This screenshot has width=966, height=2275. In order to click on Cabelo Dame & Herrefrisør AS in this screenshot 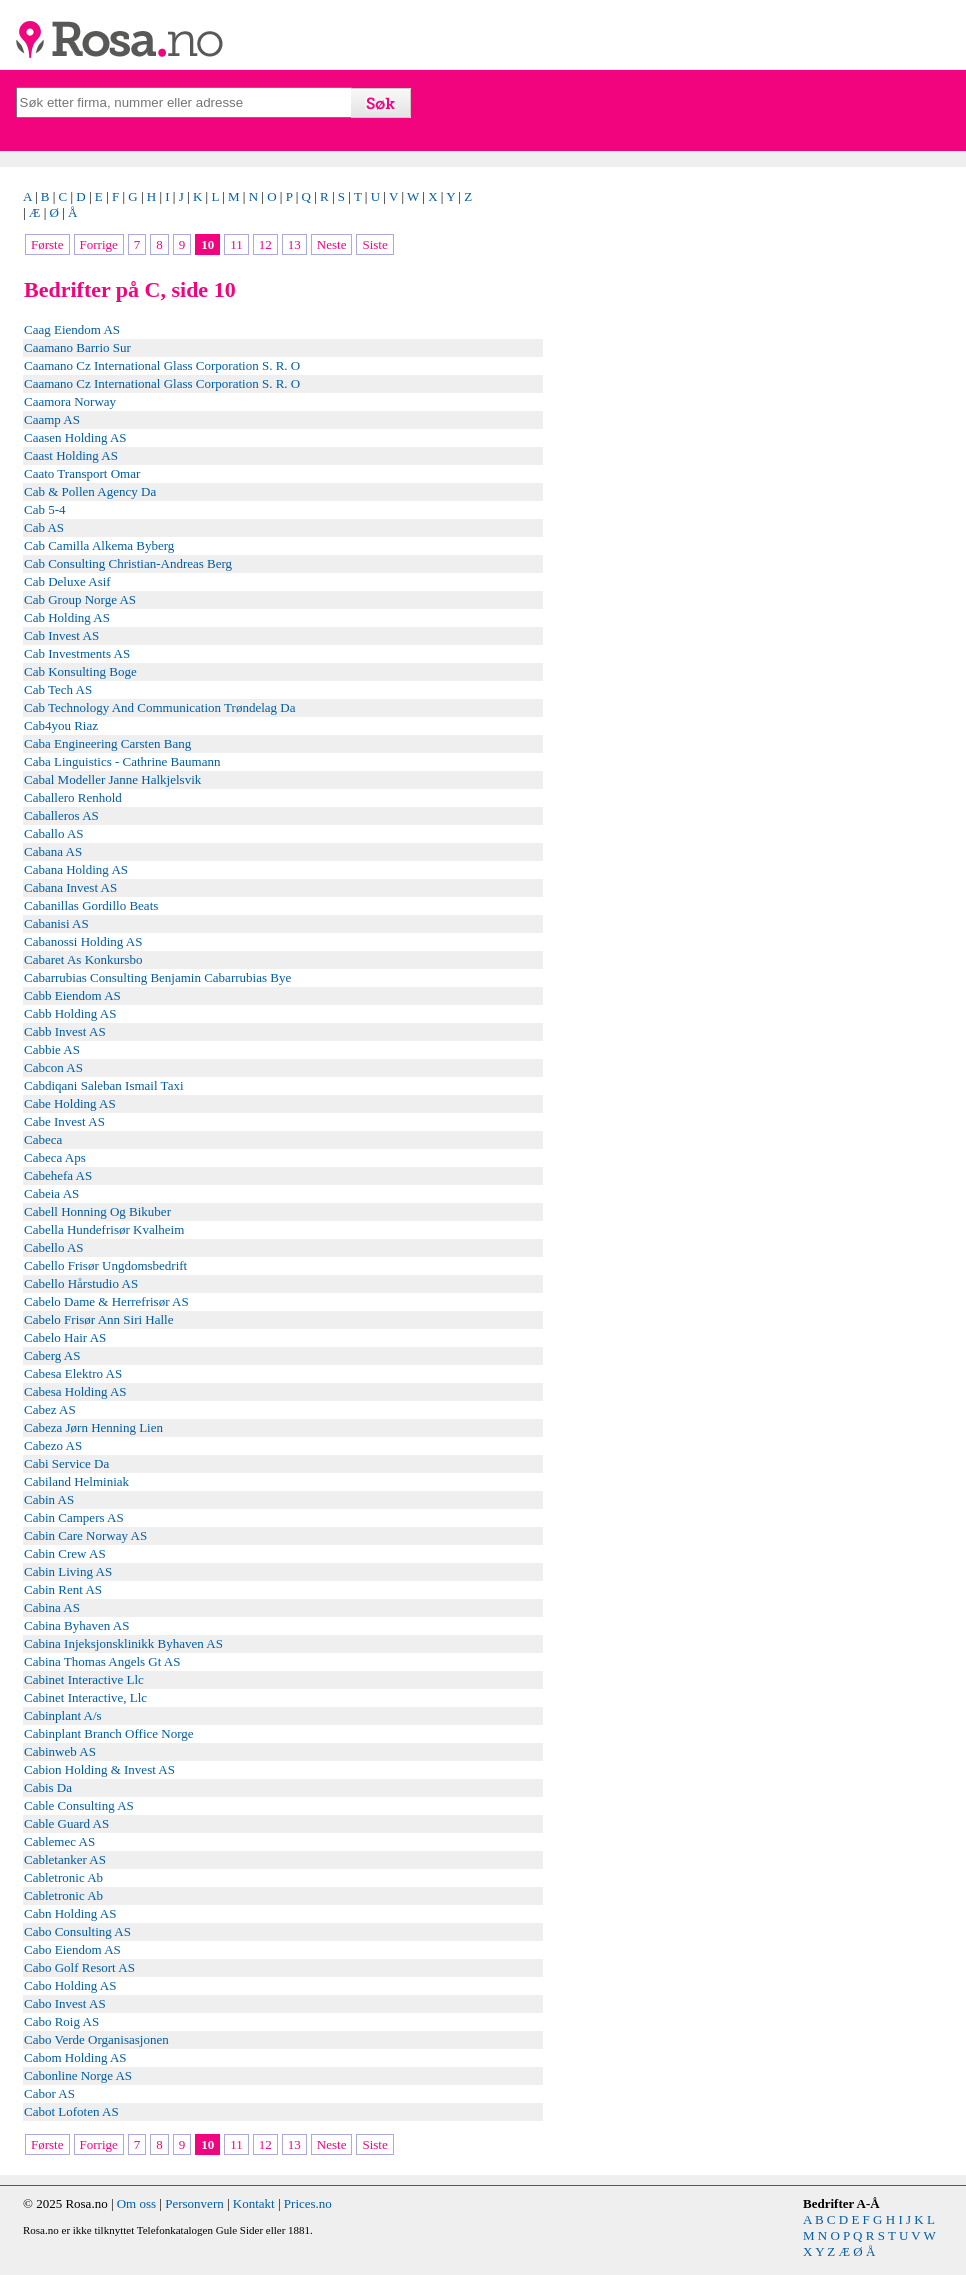, I will do `click(106, 1301)`.